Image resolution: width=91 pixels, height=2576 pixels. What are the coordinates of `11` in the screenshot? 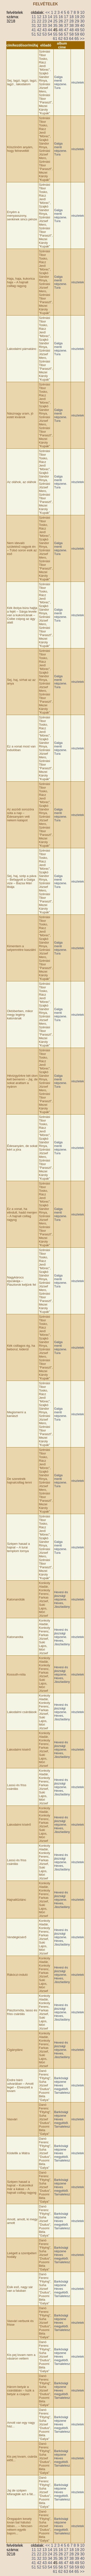 It's located at (34, 17).